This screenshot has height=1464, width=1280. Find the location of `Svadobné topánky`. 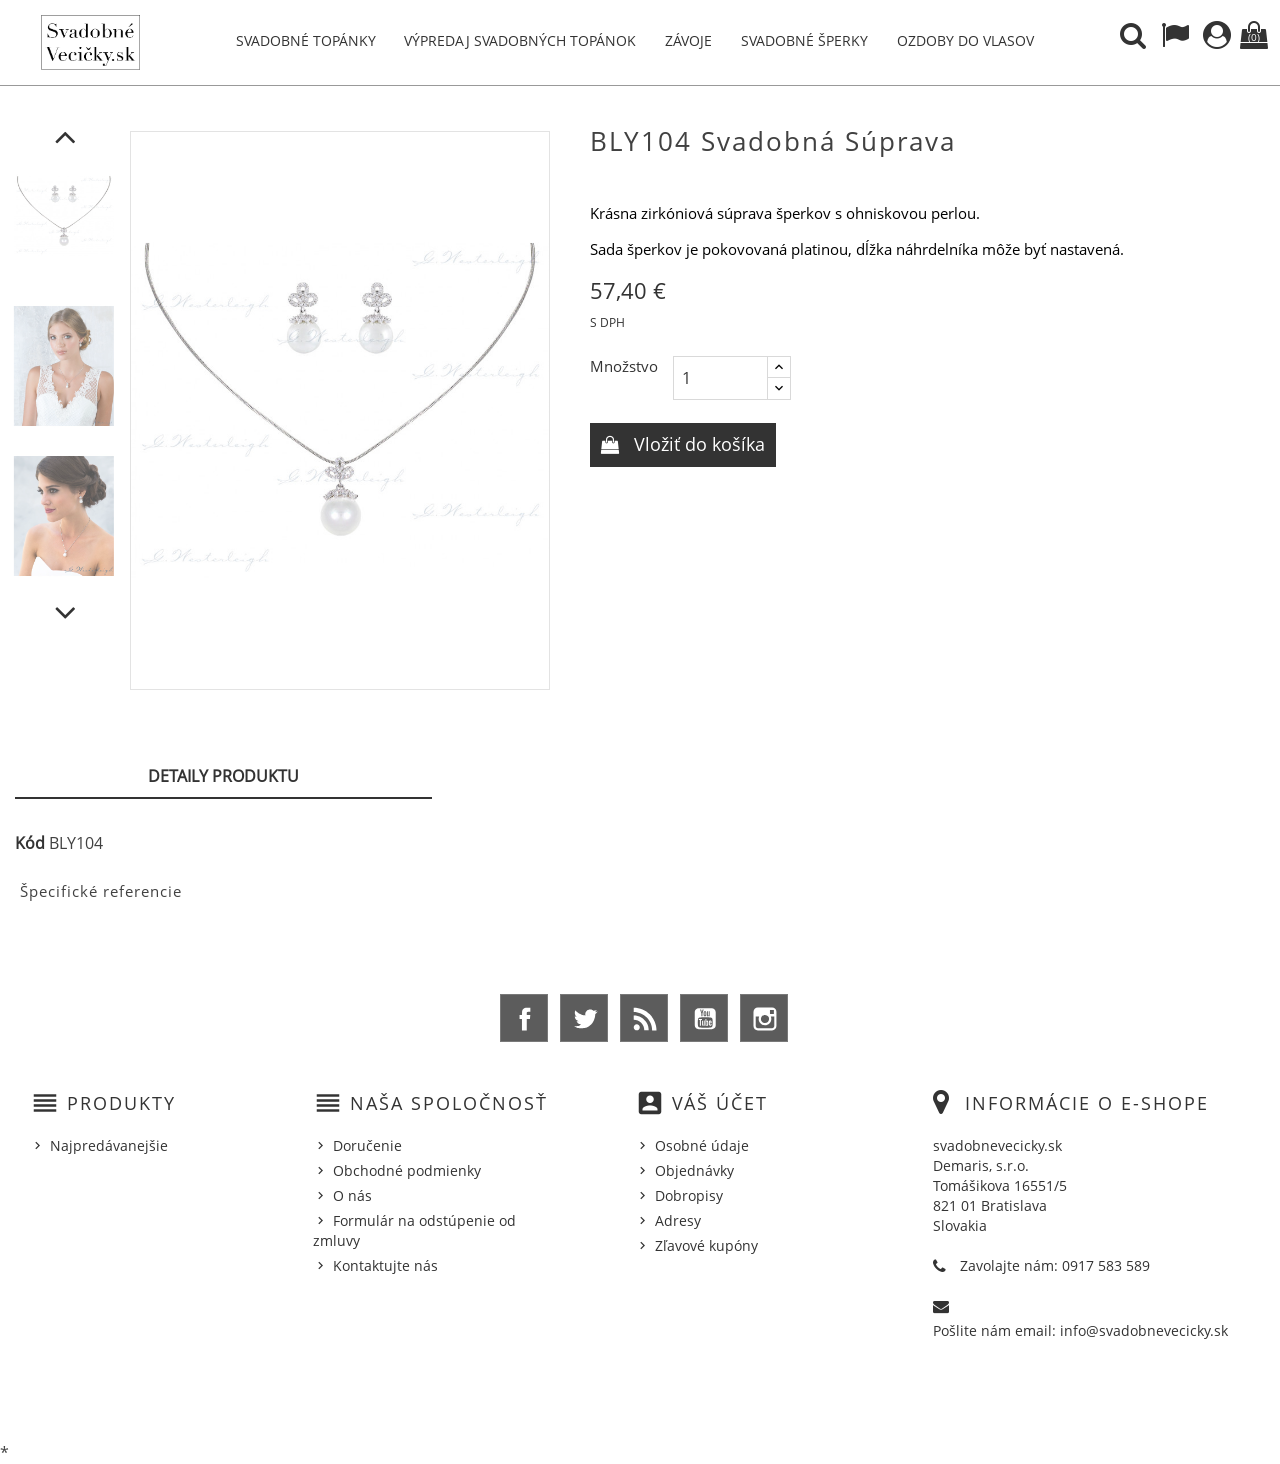

Svadobné topánky is located at coordinates (306, 40).